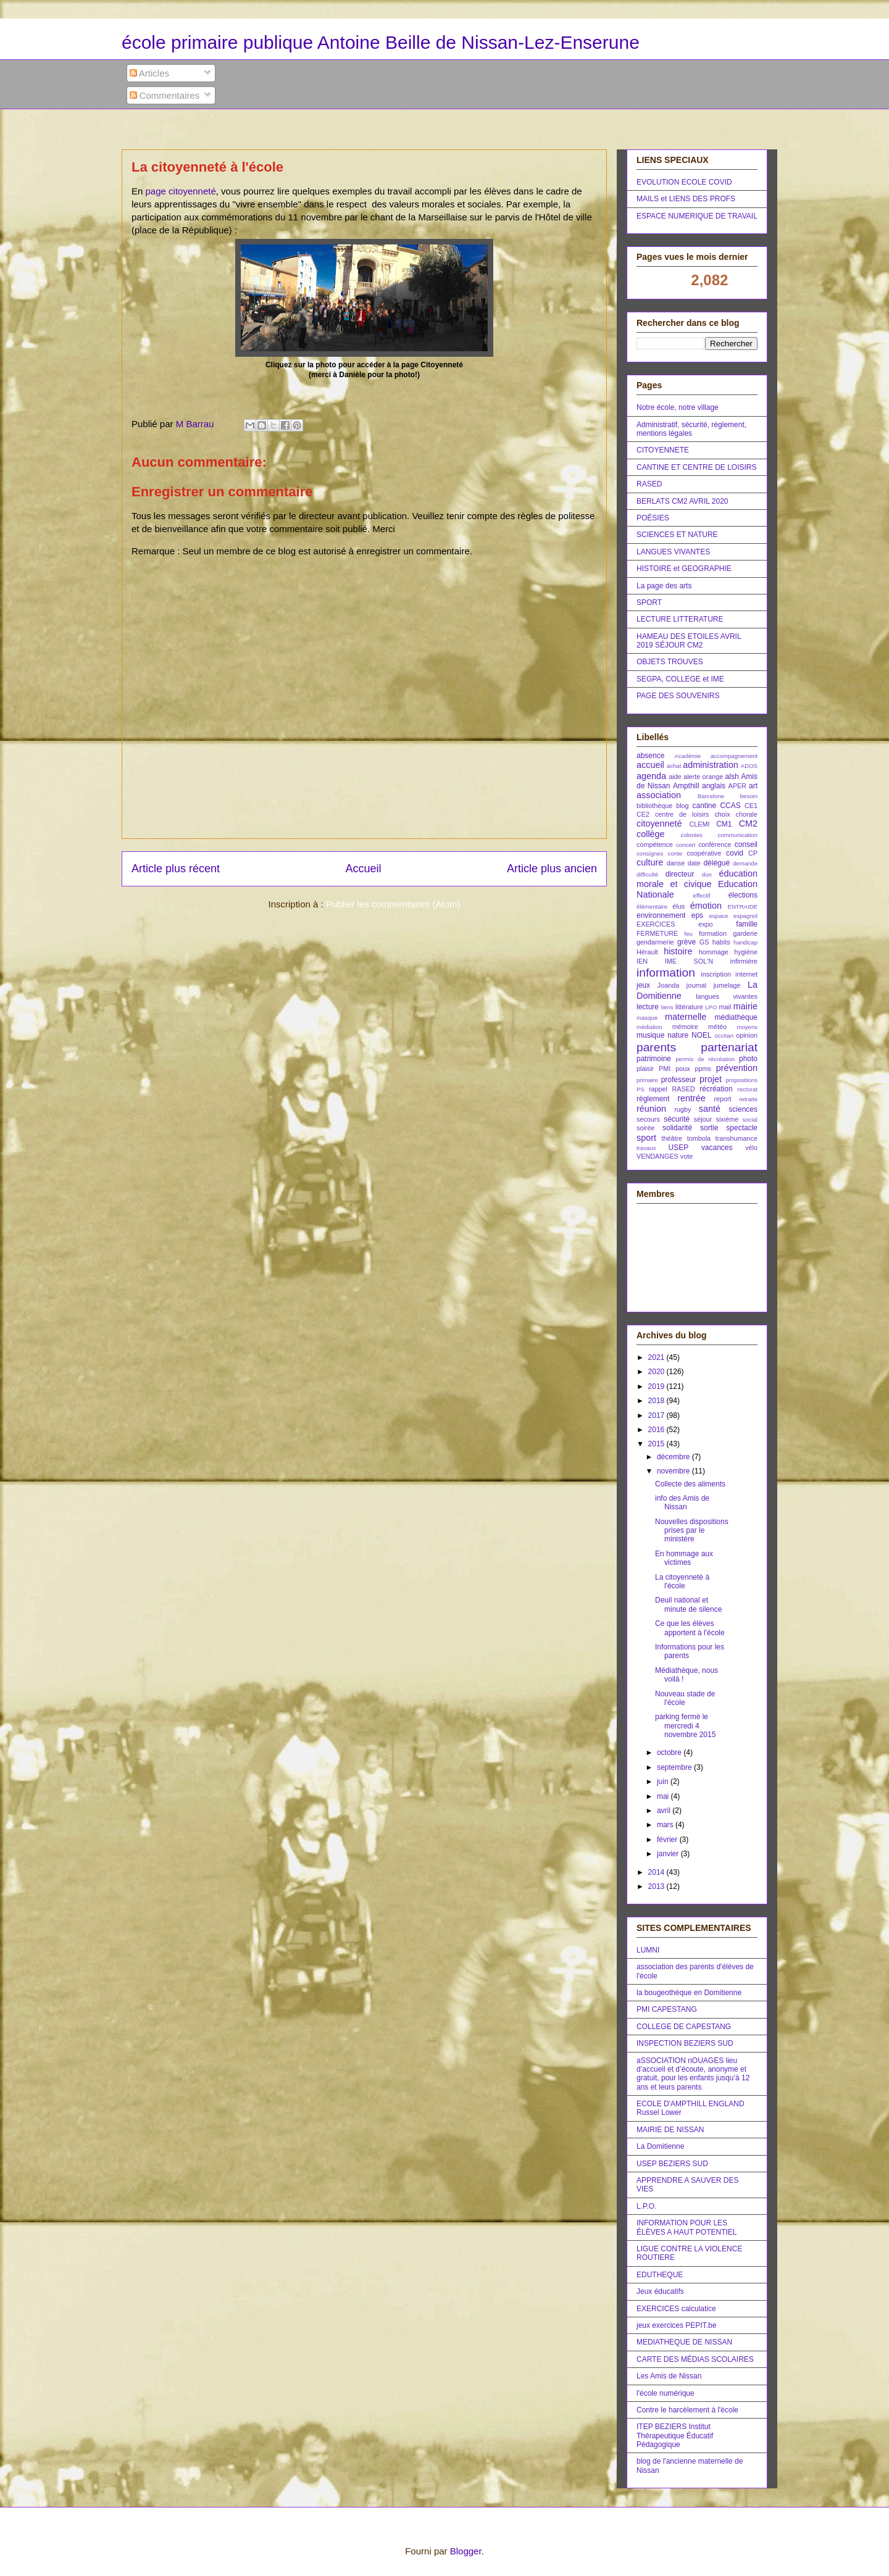 Image resolution: width=889 pixels, height=2576 pixels. Describe the element at coordinates (746, 974) in the screenshot. I see `internet` at that location.